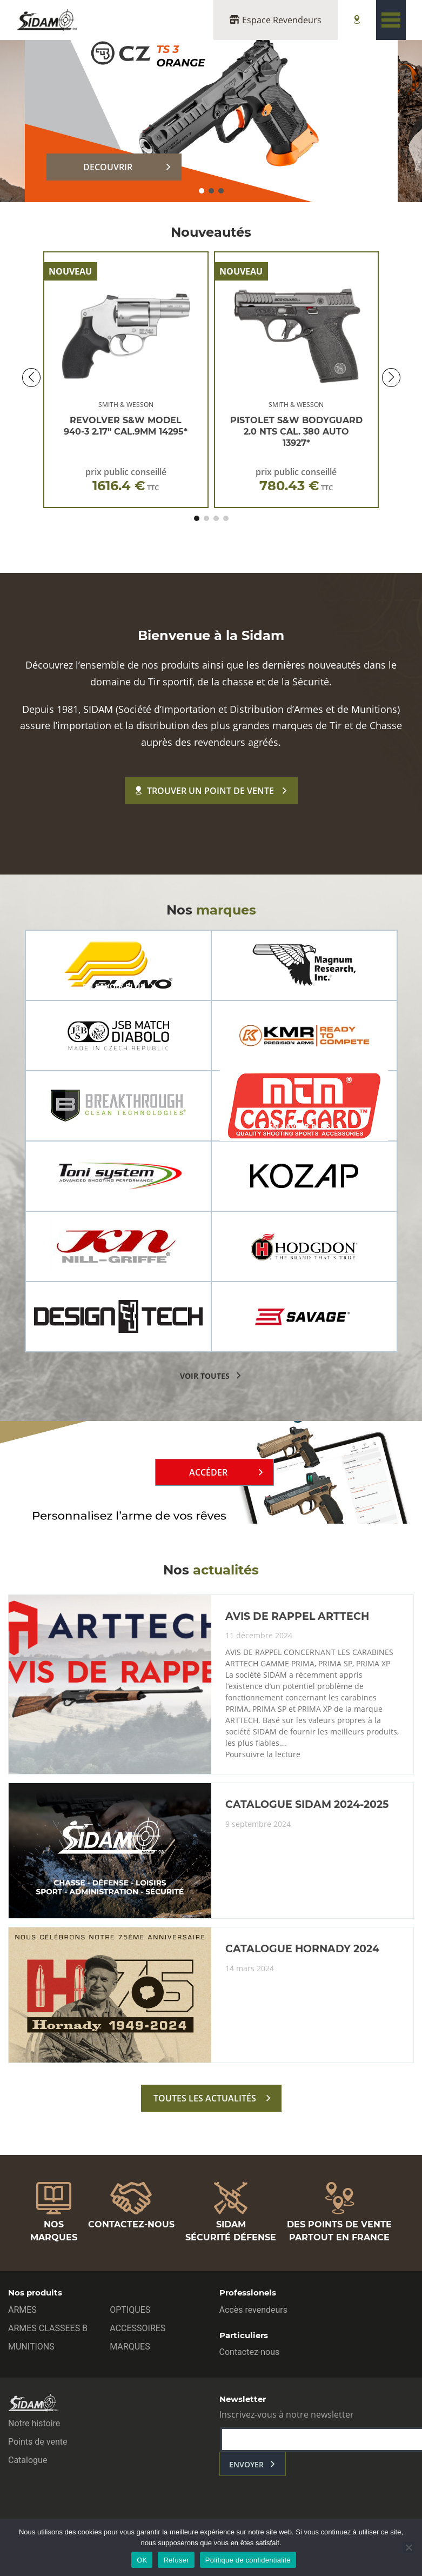  What do you see at coordinates (48, 2328) in the screenshot?
I see `ARMES CLASSEES B` at bounding box center [48, 2328].